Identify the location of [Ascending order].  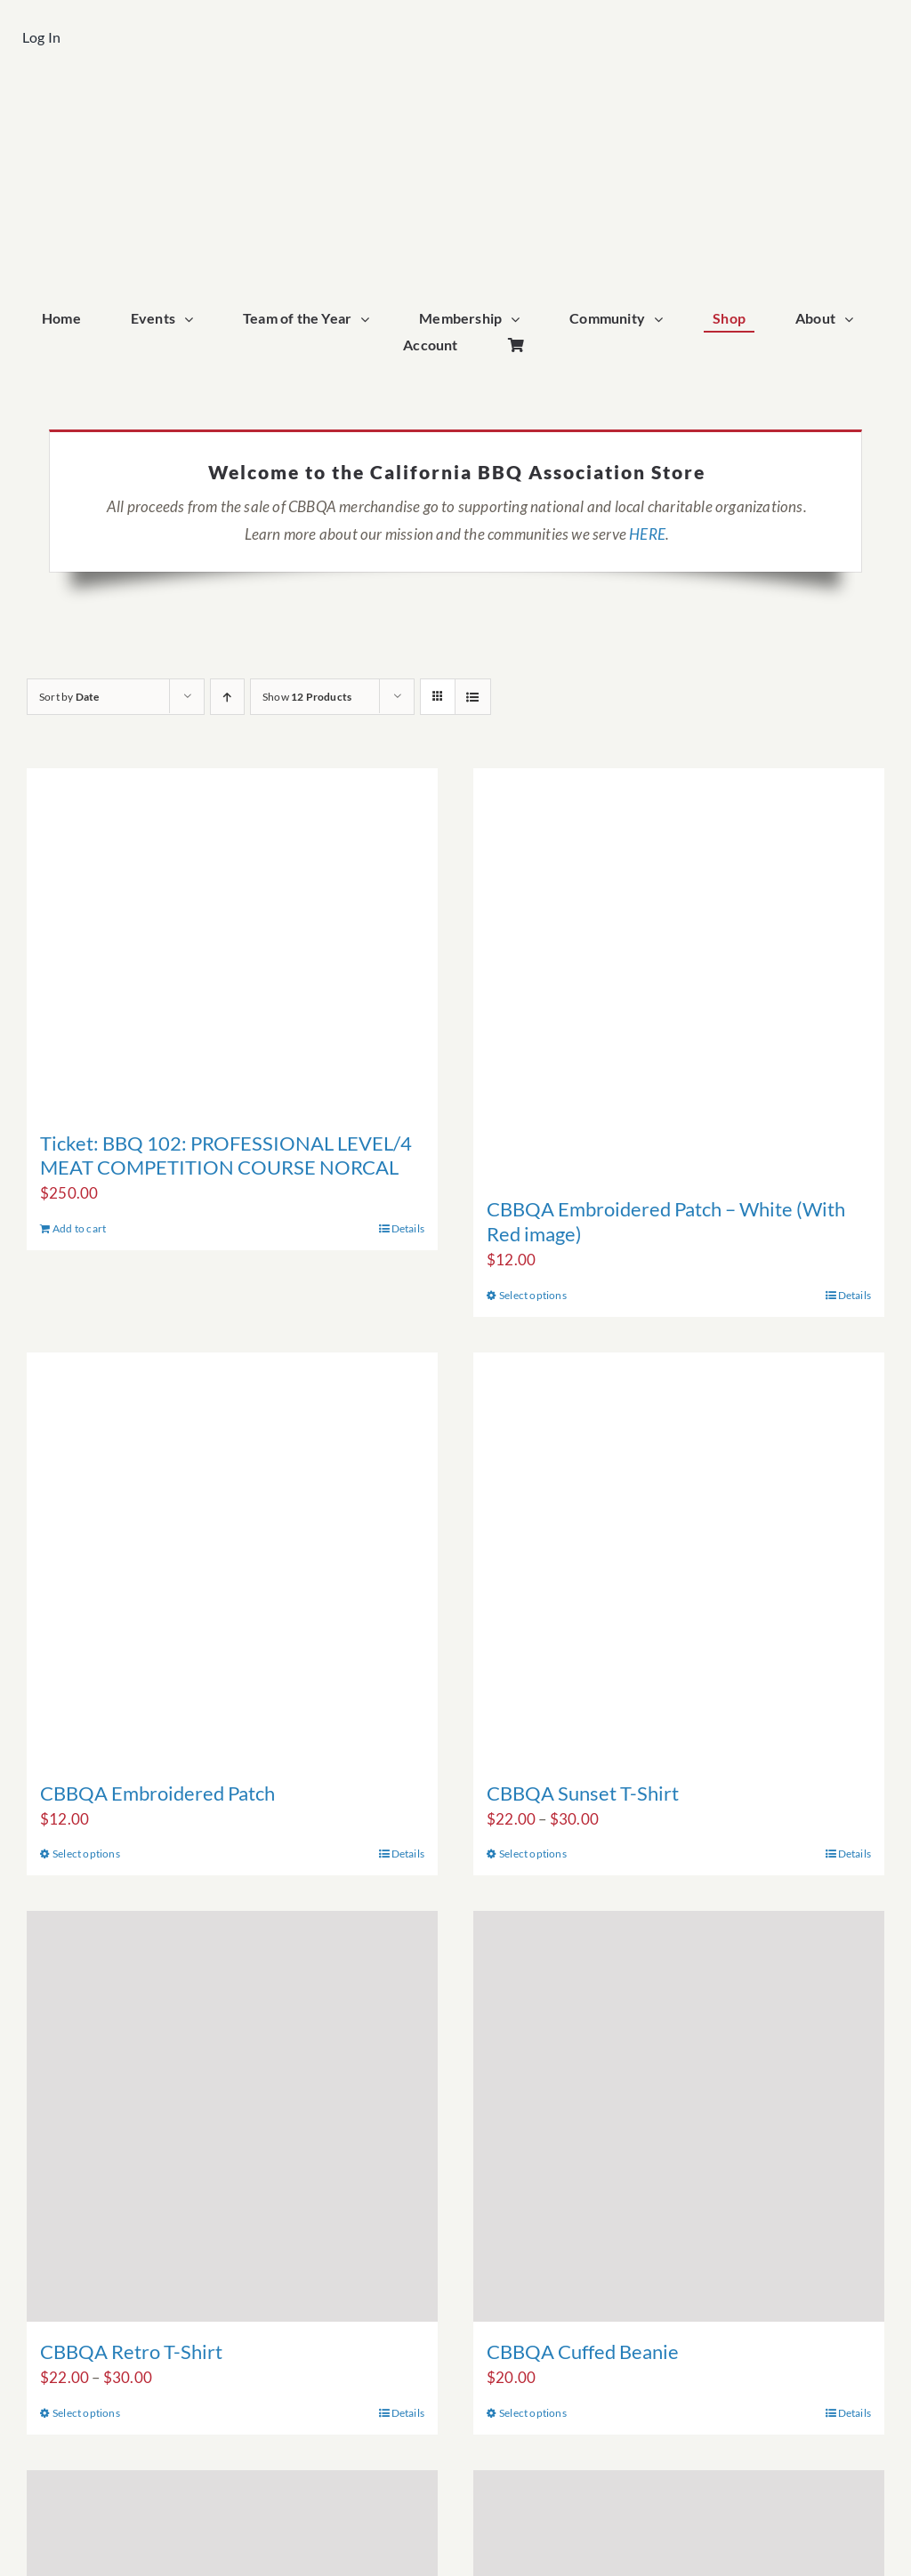
(227, 696).